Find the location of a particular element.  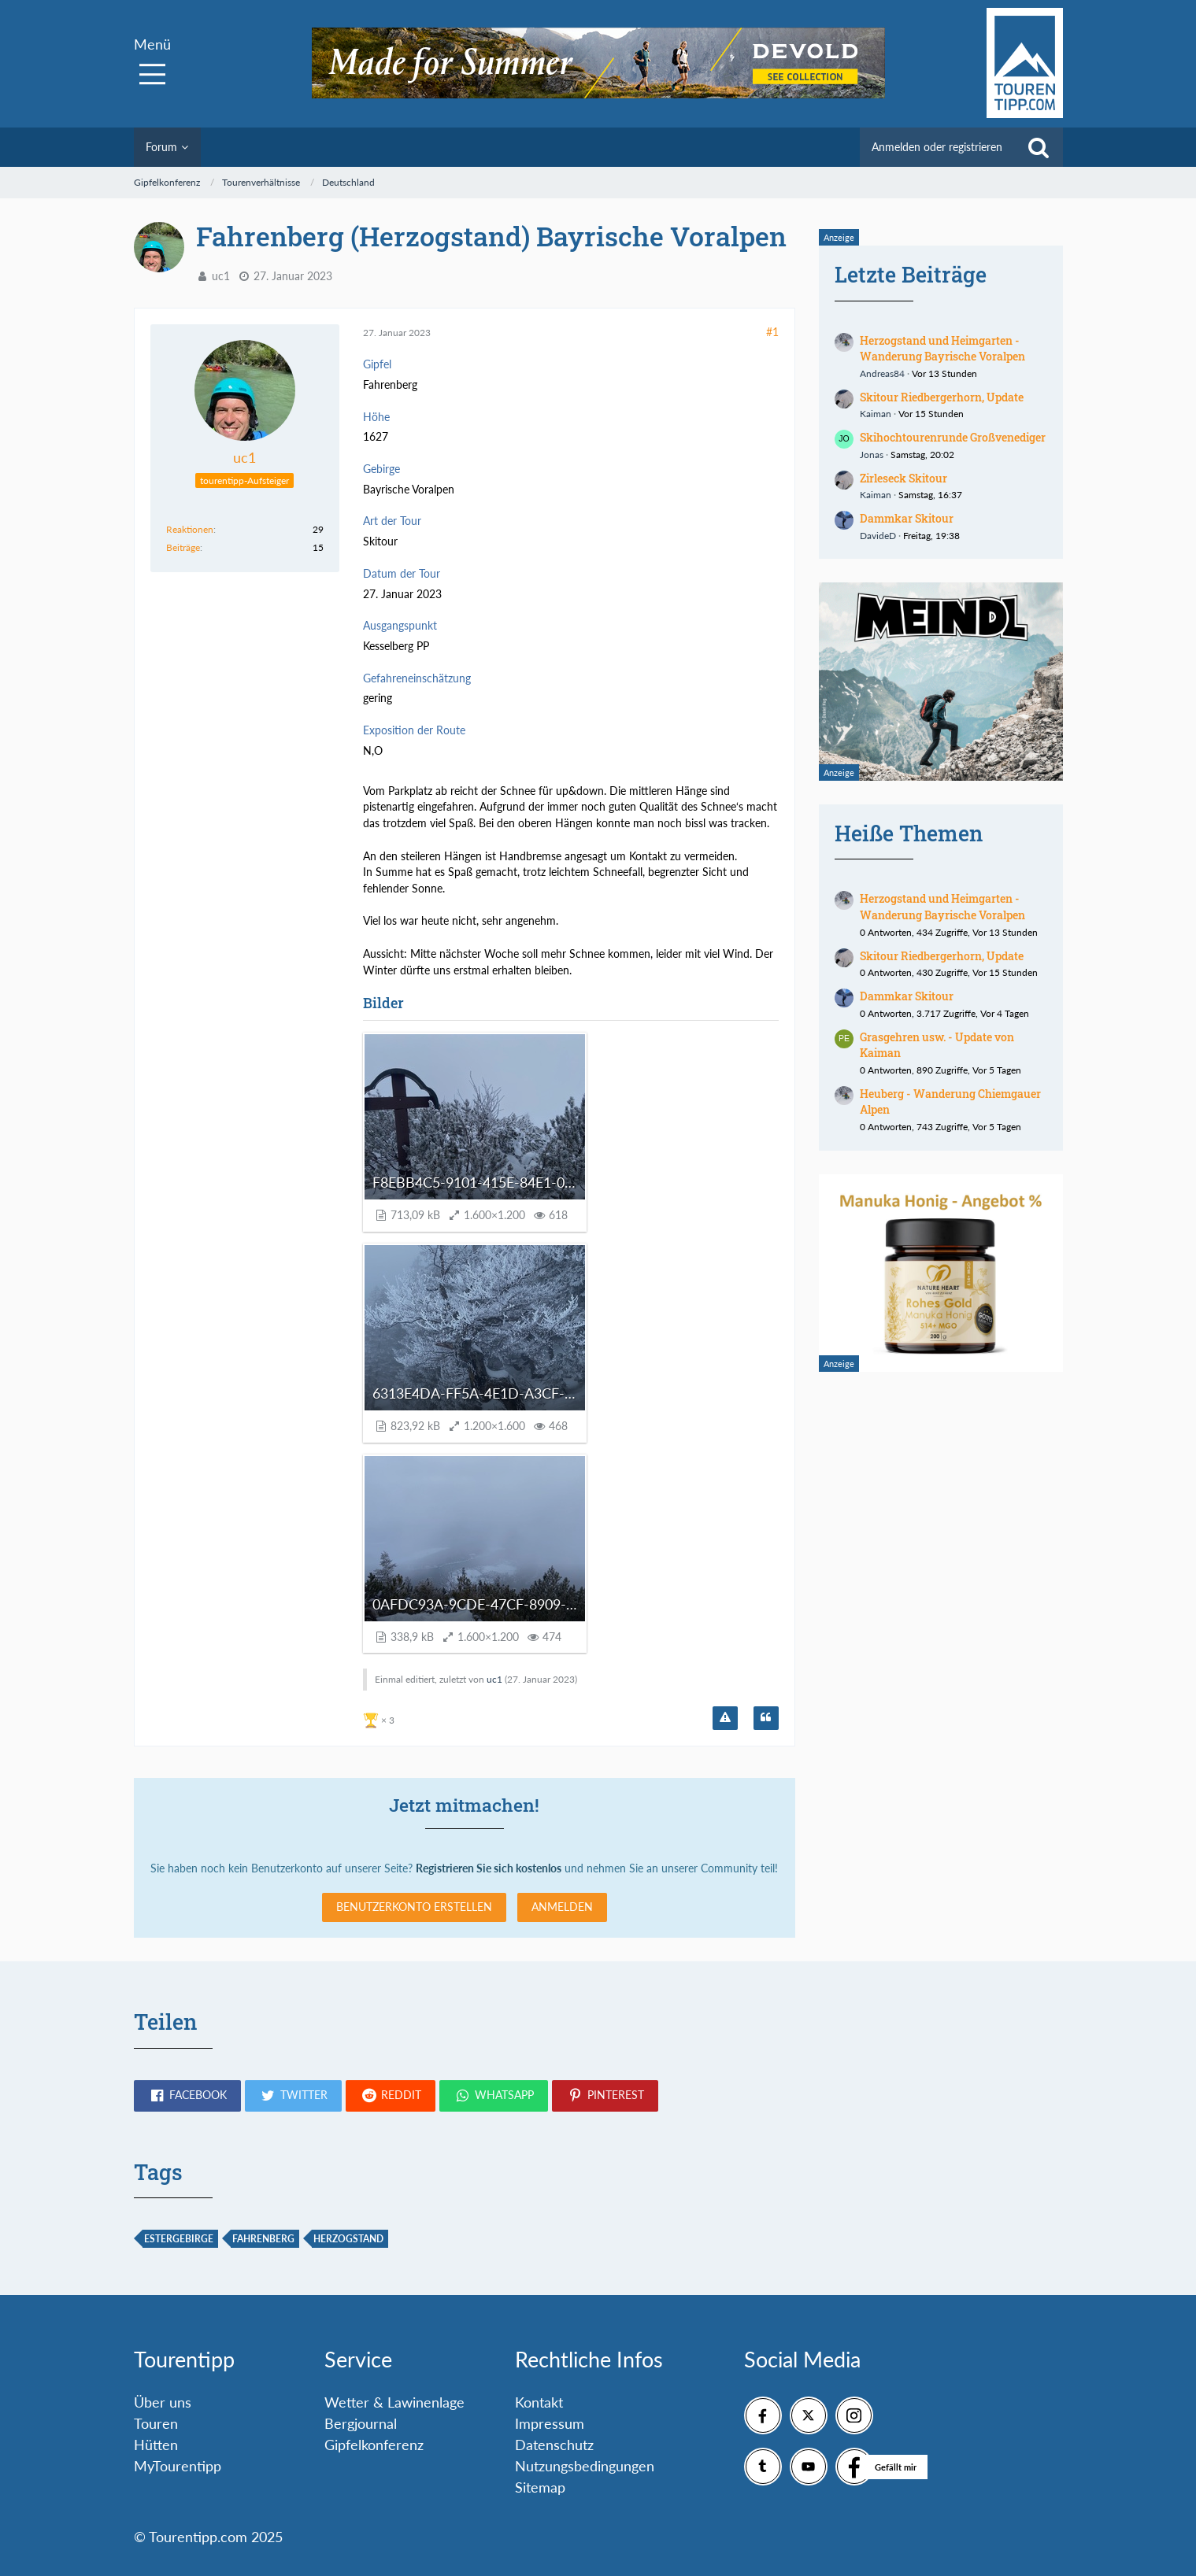

Dammkar Skitour is located at coordinates (906, 518).